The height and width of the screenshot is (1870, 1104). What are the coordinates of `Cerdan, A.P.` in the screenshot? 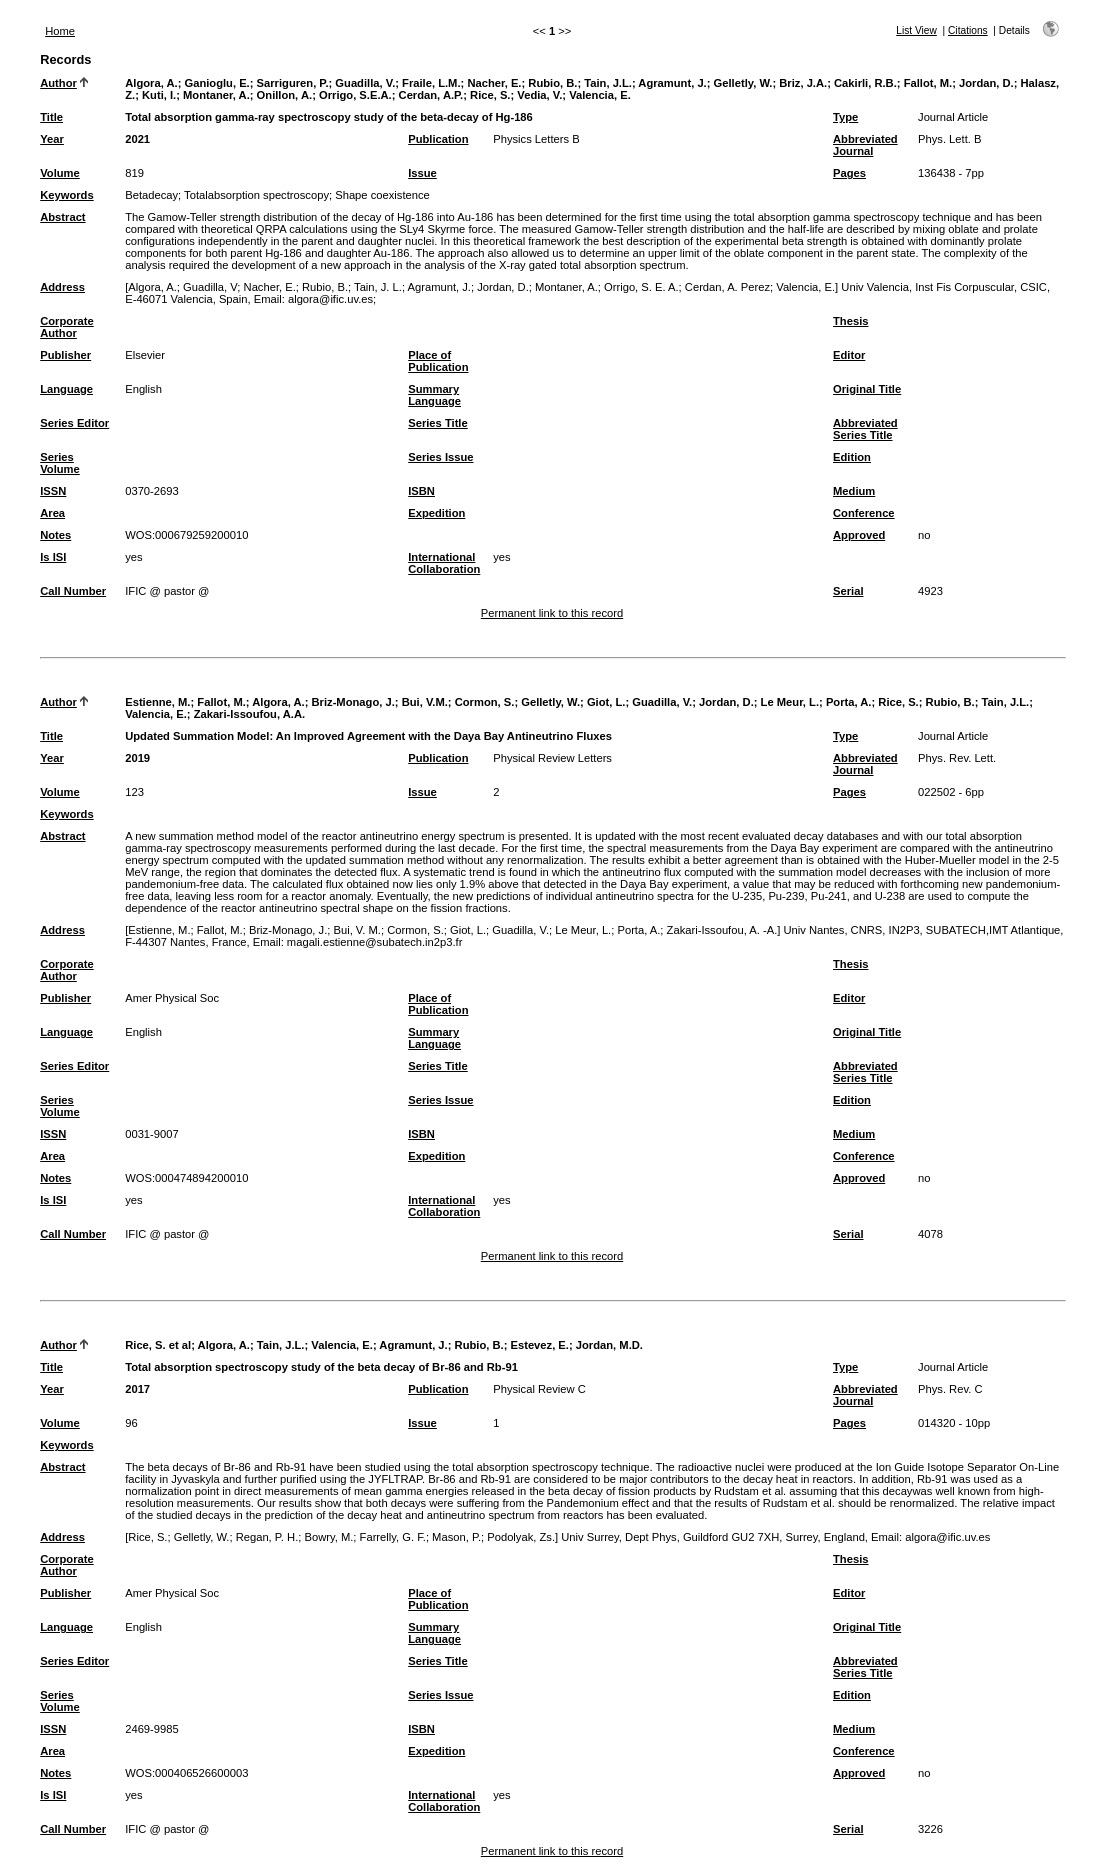 It's located at (431, 95).